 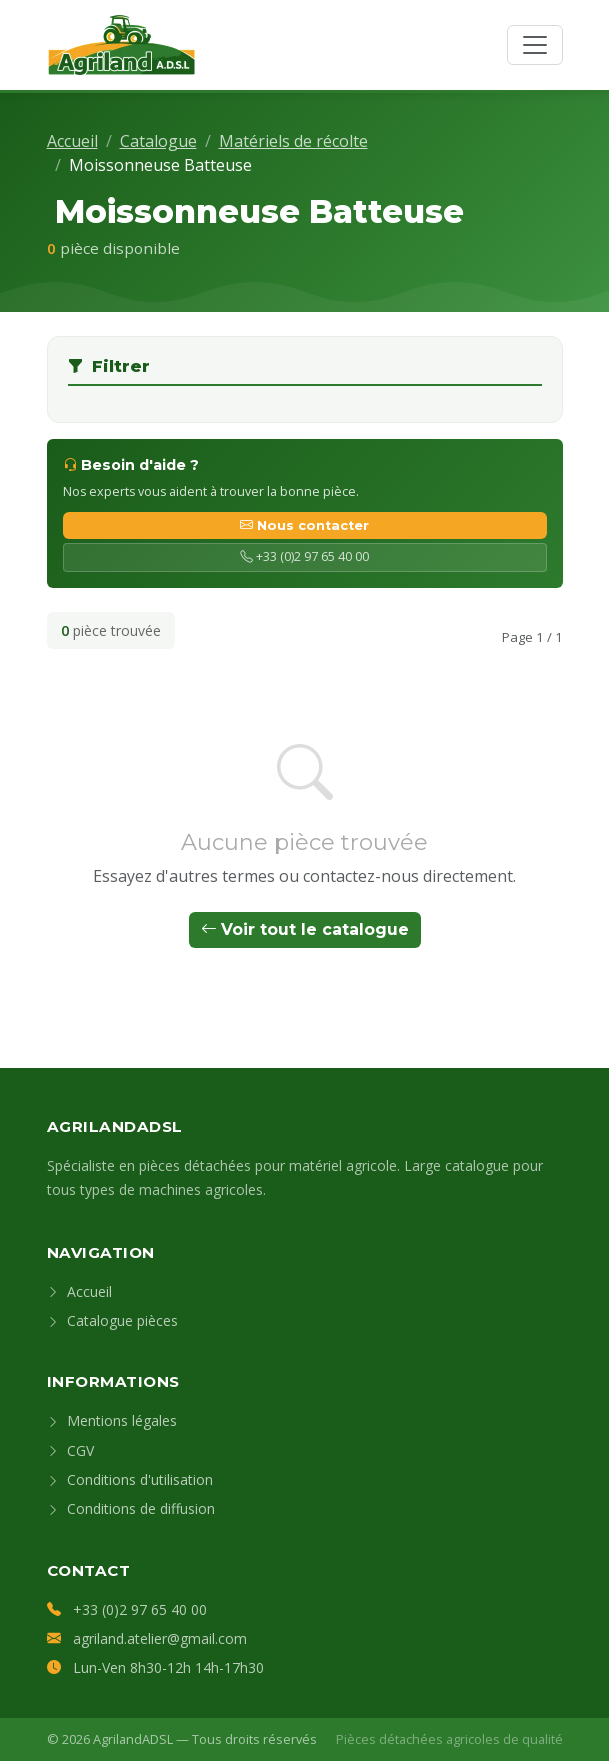 What do you see at coordinates (112, 1320) in the screenshot?
I see `Catalogue pièces` at bounding box center [112, 1320].